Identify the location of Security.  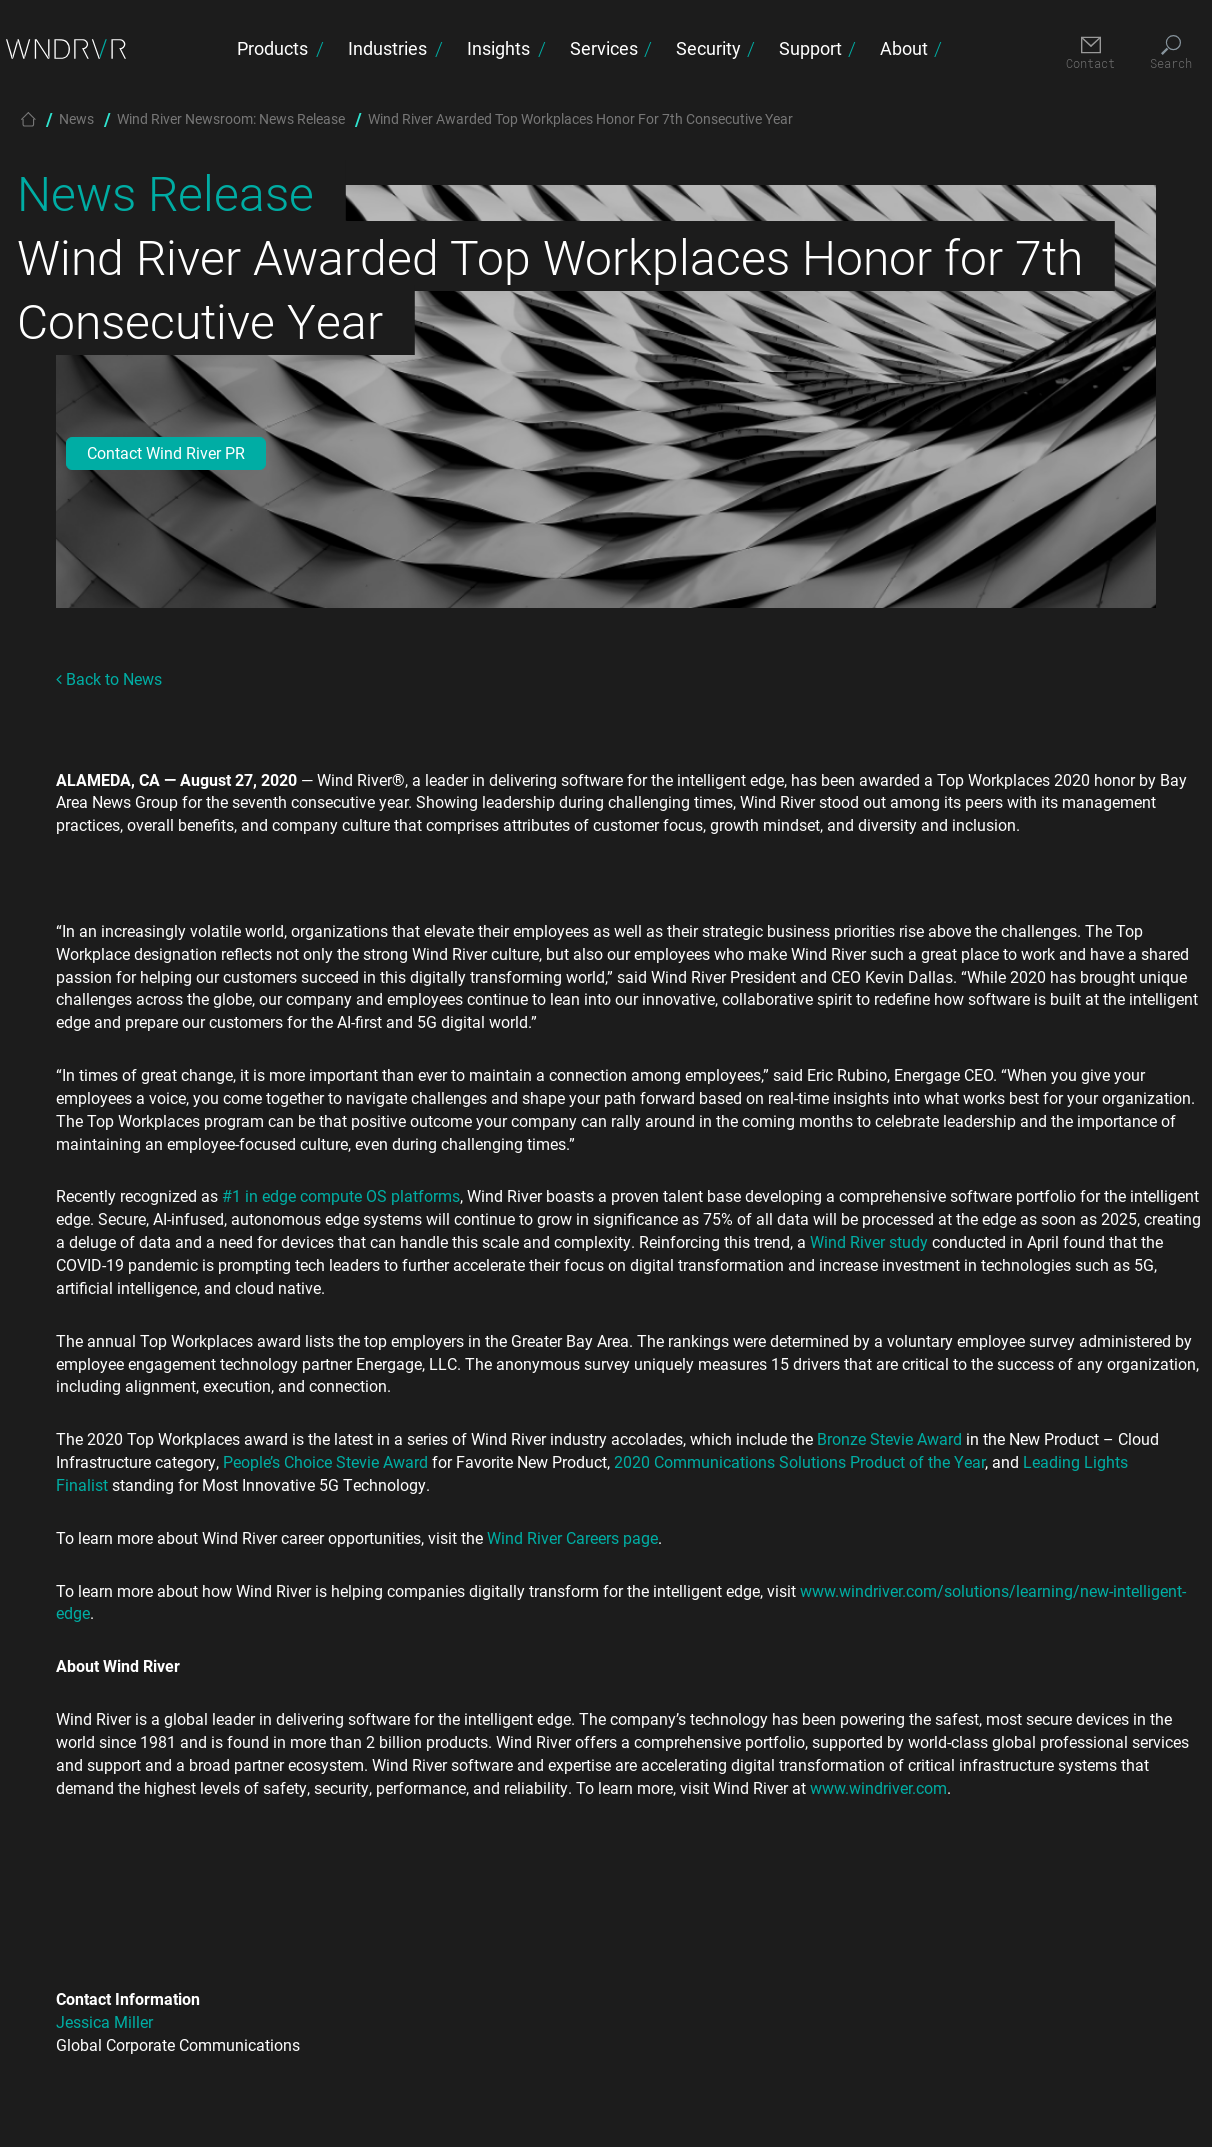
(708, 48).